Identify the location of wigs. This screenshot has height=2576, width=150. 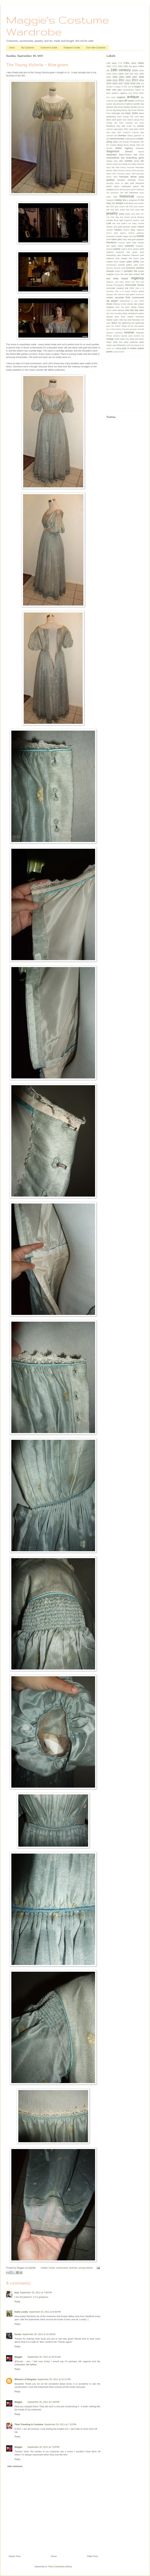
(114, 345).